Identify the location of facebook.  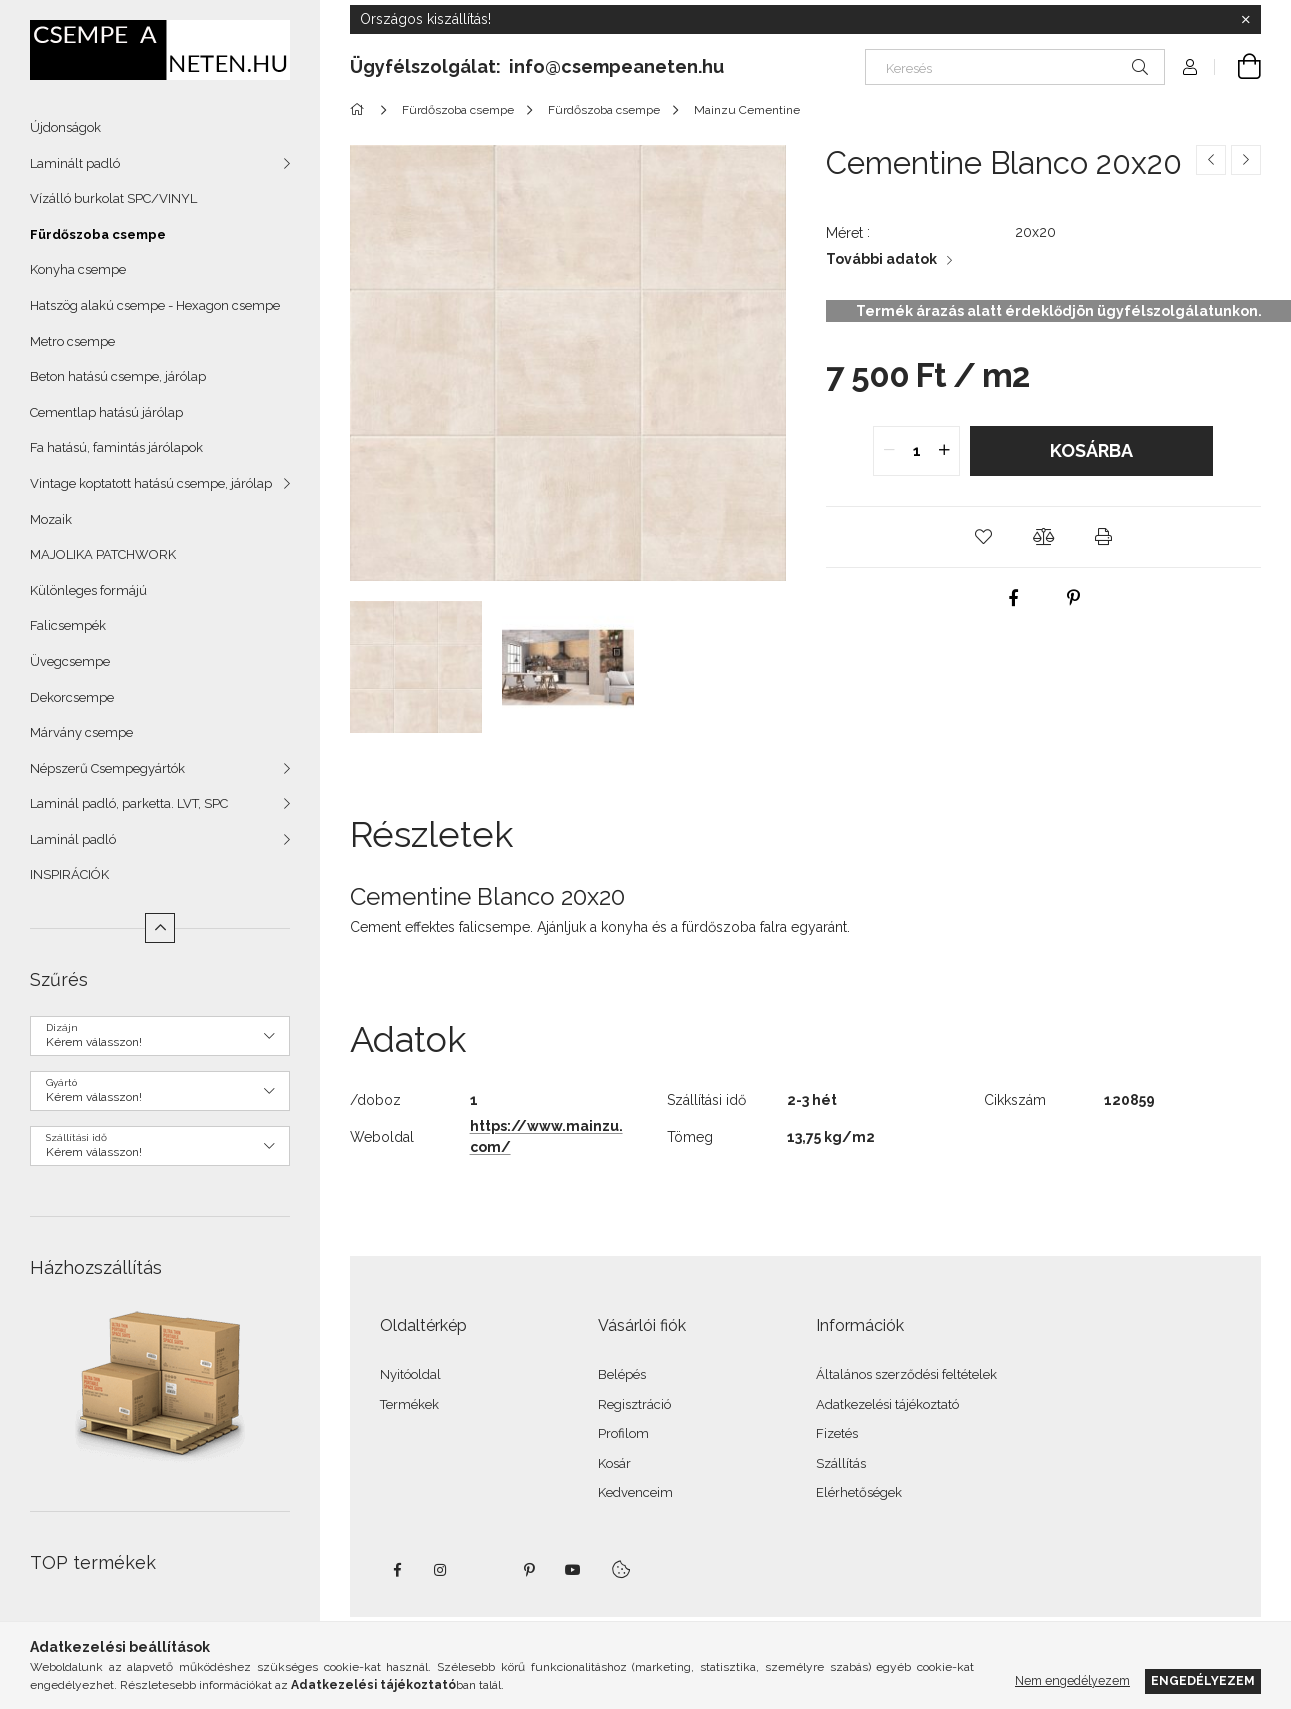
(397, 1570).